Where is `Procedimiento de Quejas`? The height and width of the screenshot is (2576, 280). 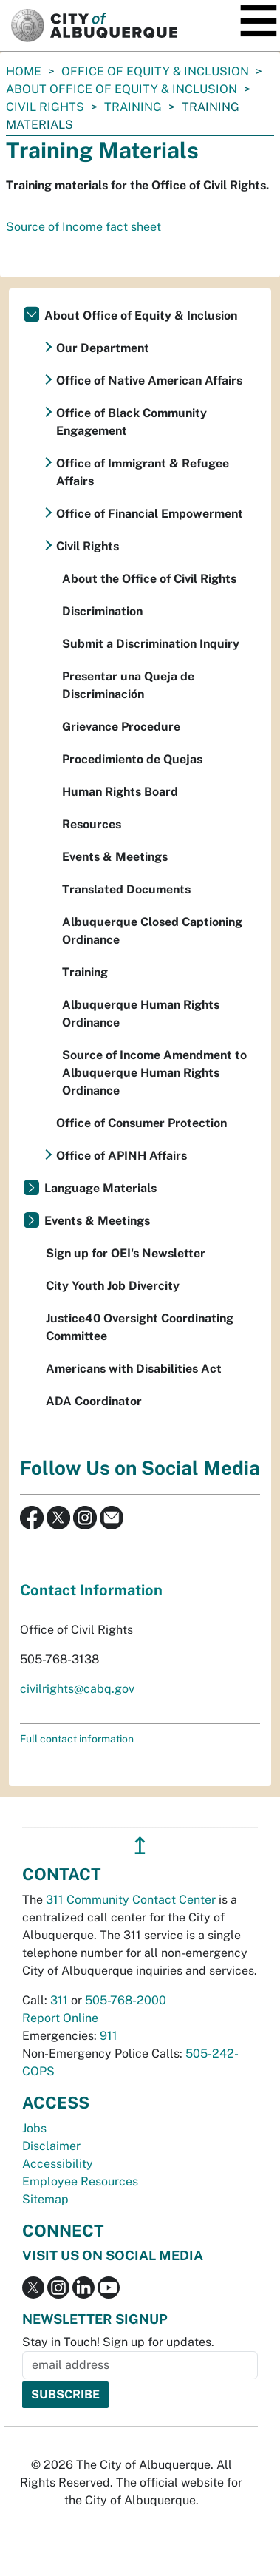 Procedimiento de Quejas is located at coordinates (132, 759).